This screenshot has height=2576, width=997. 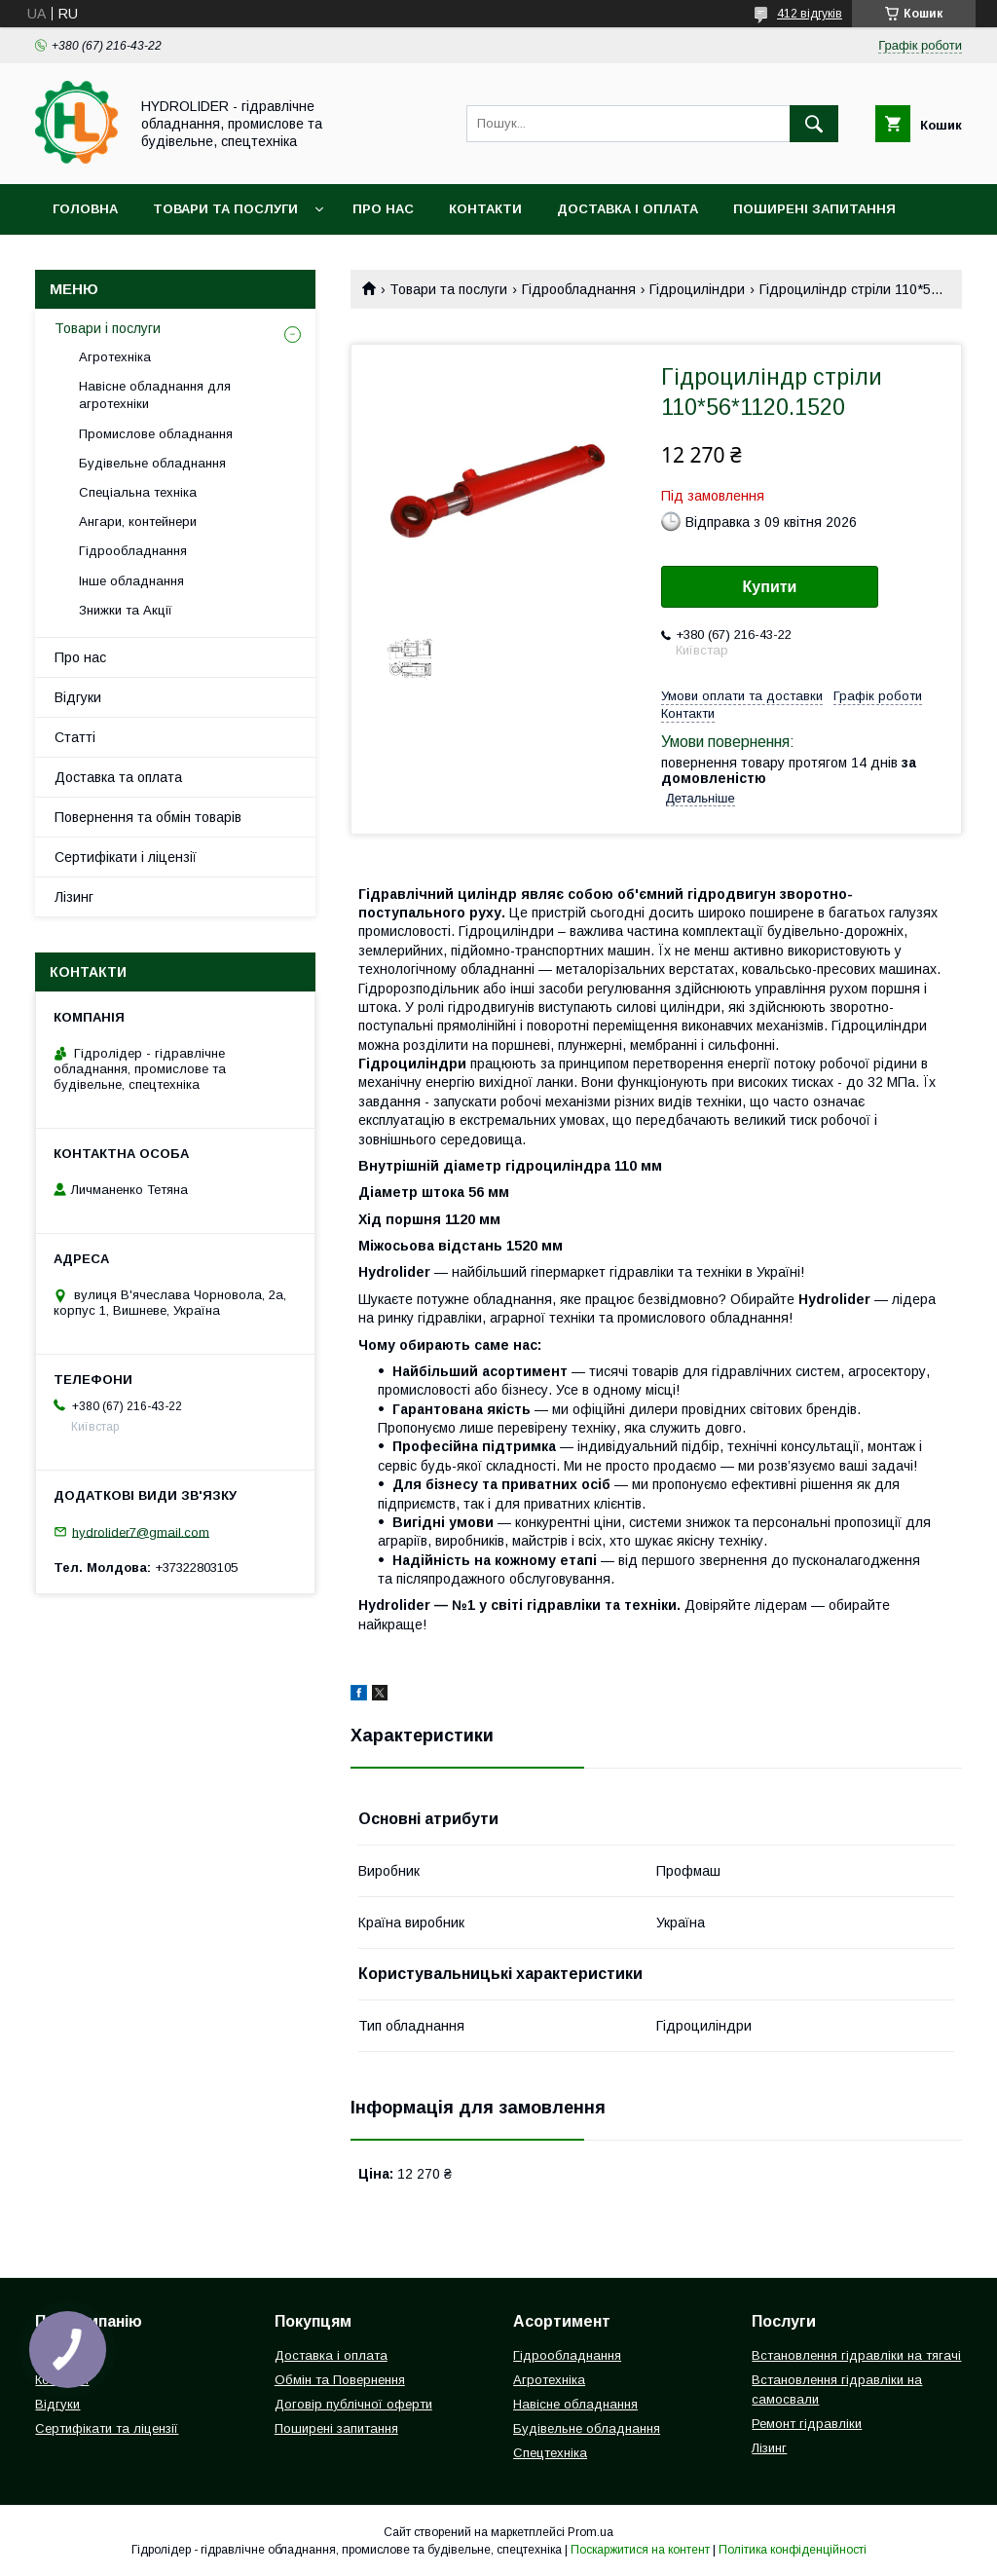 What do you see at coordinates (75, 737) in the screenshot?
I see `Статті` at bounding box center [75, 737].